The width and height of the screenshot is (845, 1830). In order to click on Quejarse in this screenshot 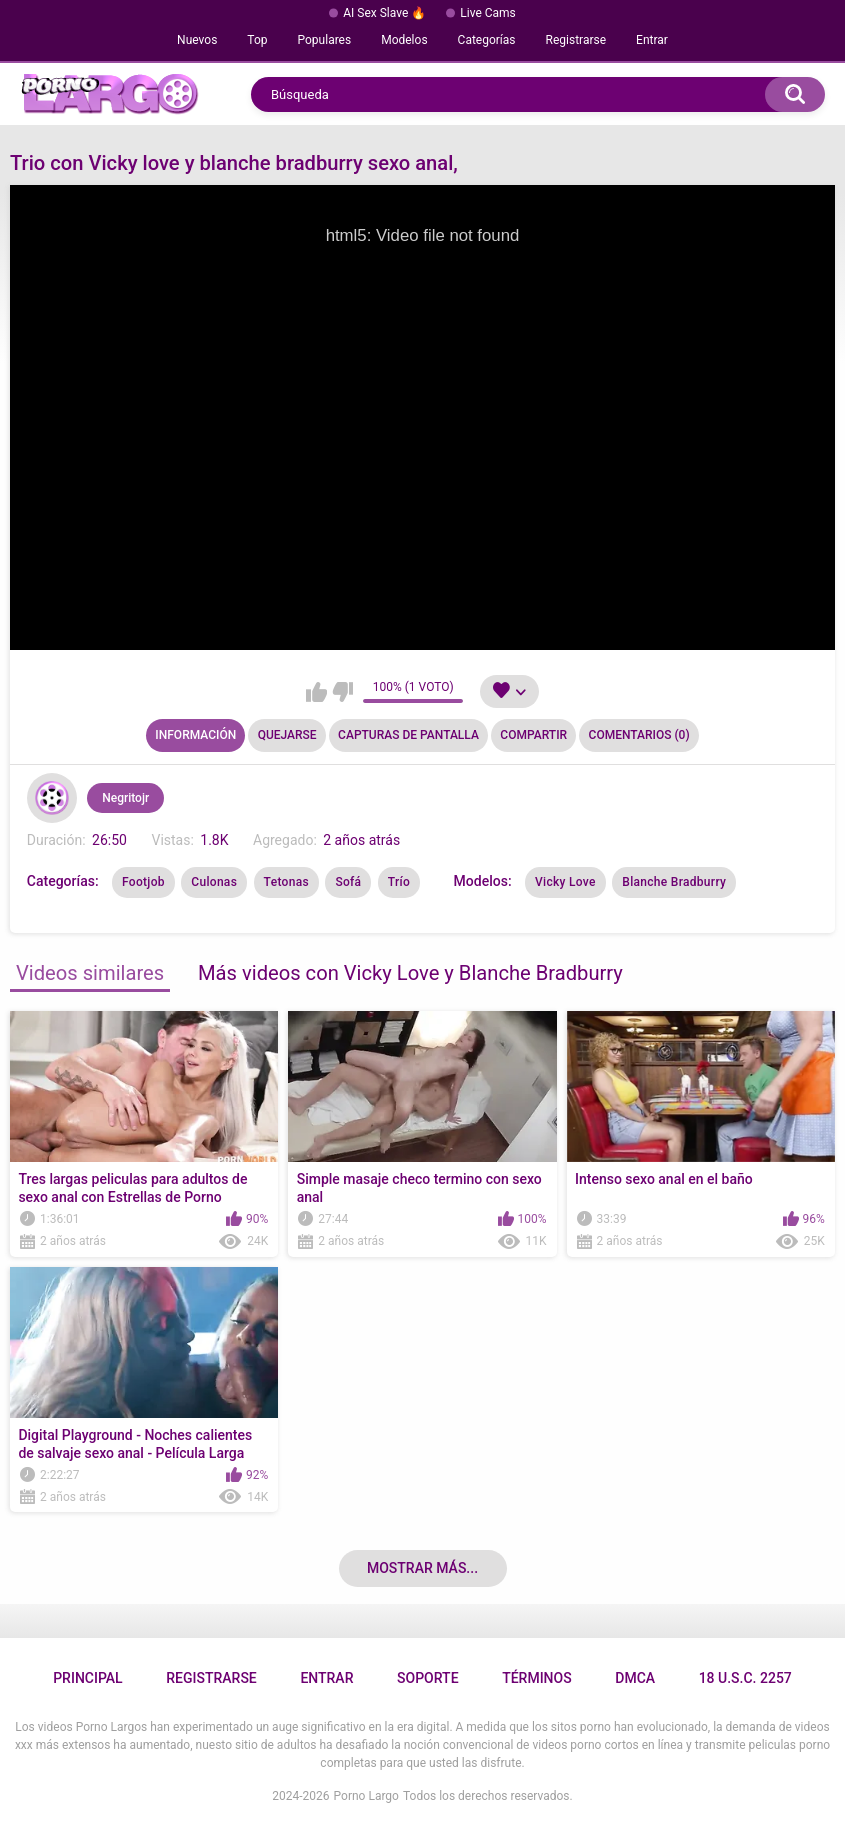, I will do `click(287, 735)`.